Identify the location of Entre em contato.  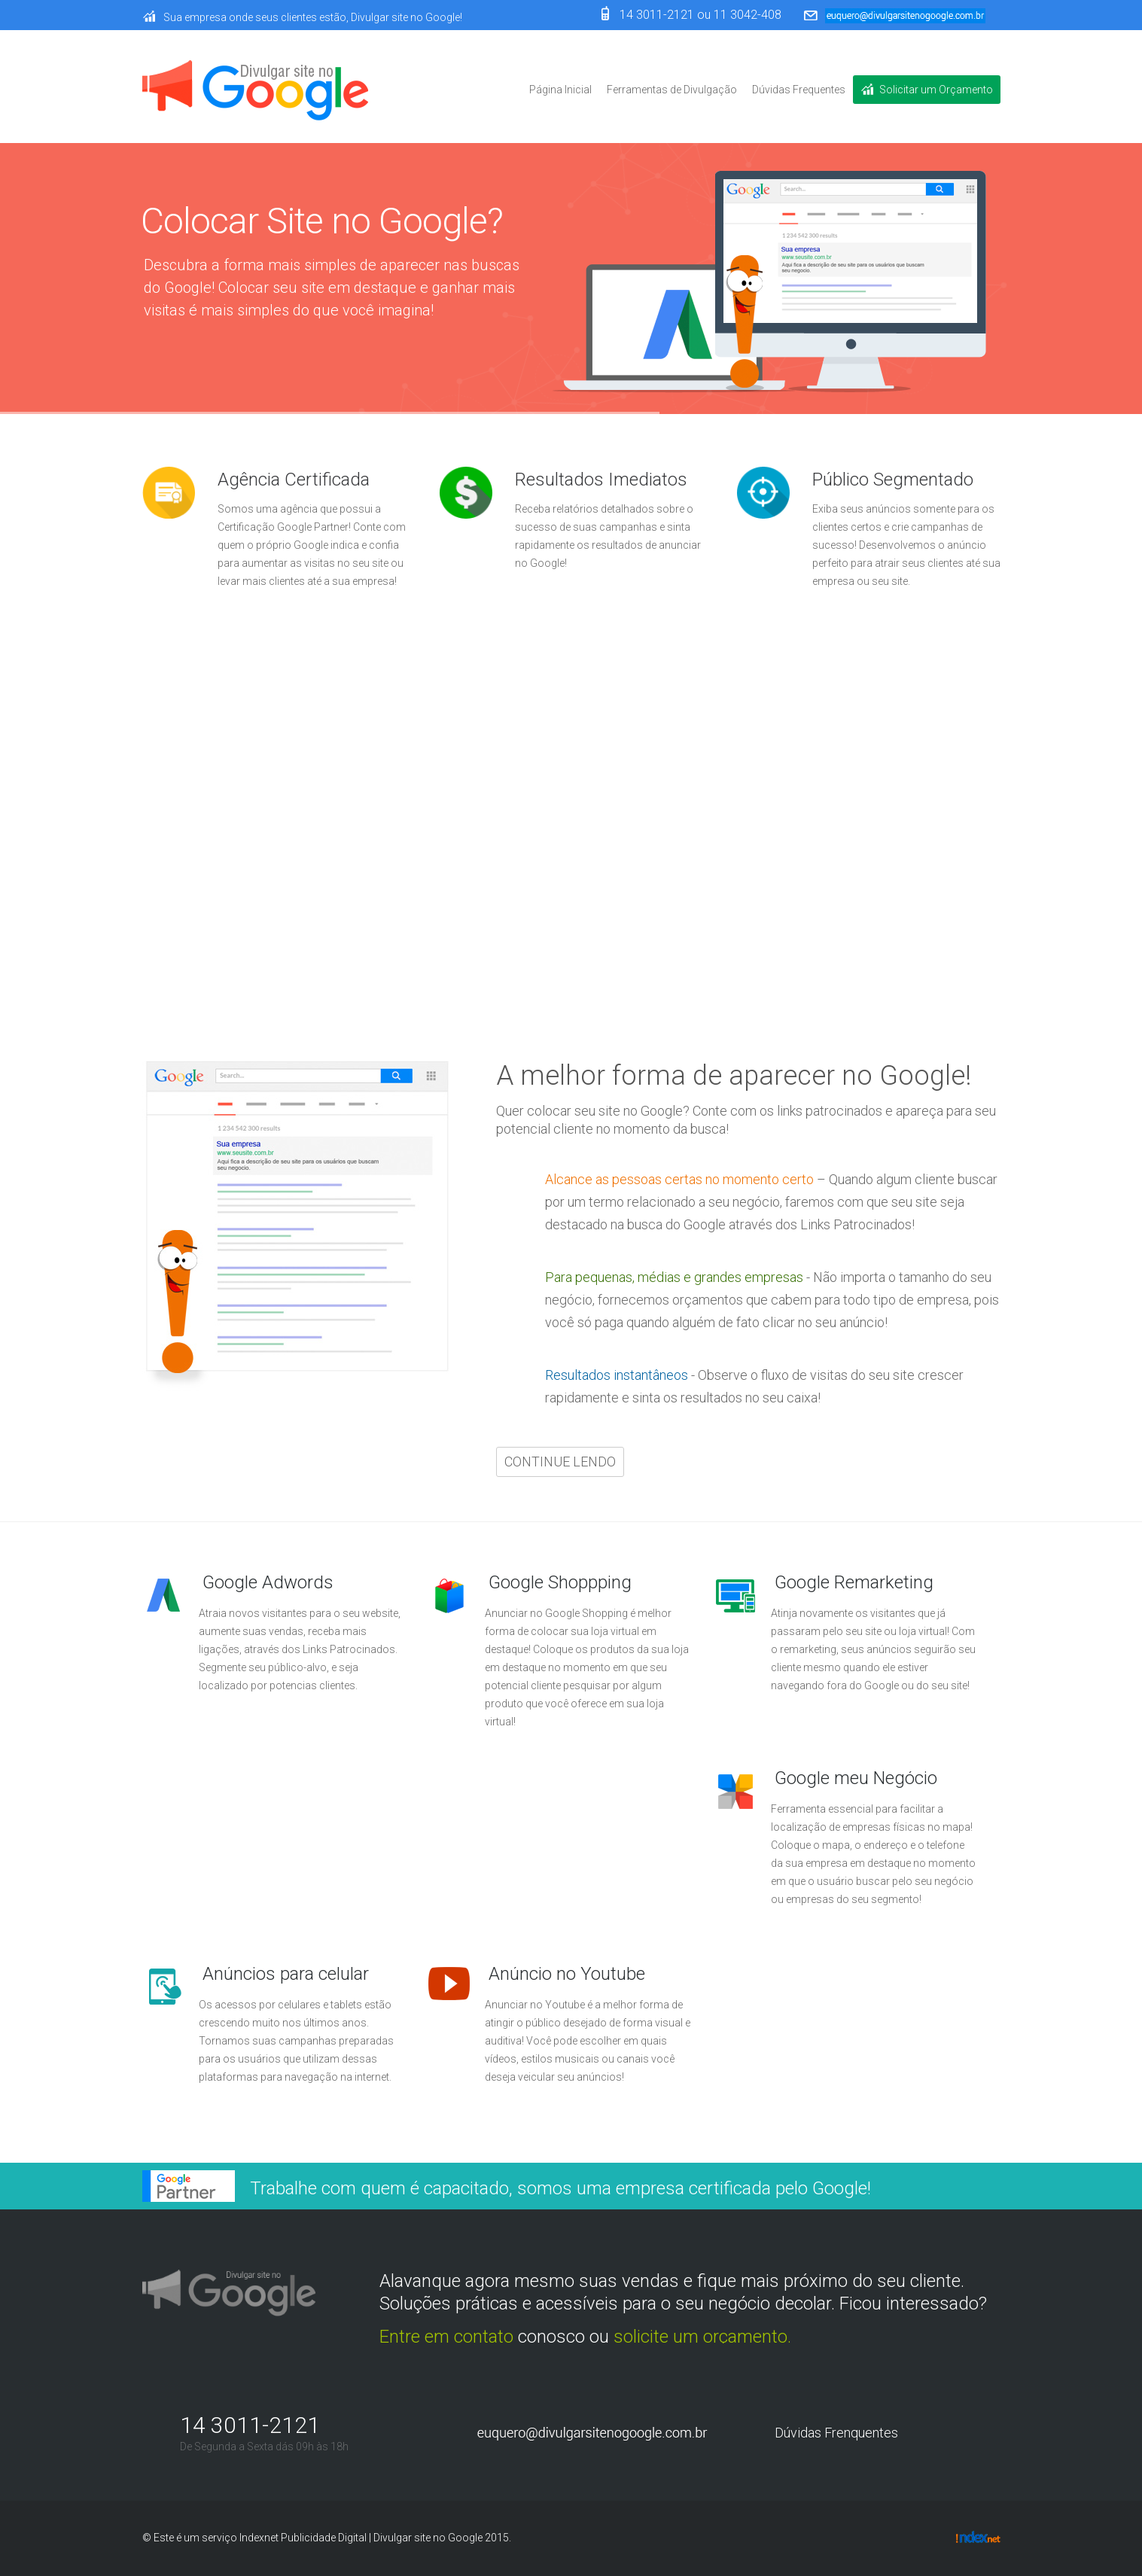
(446, 2336).